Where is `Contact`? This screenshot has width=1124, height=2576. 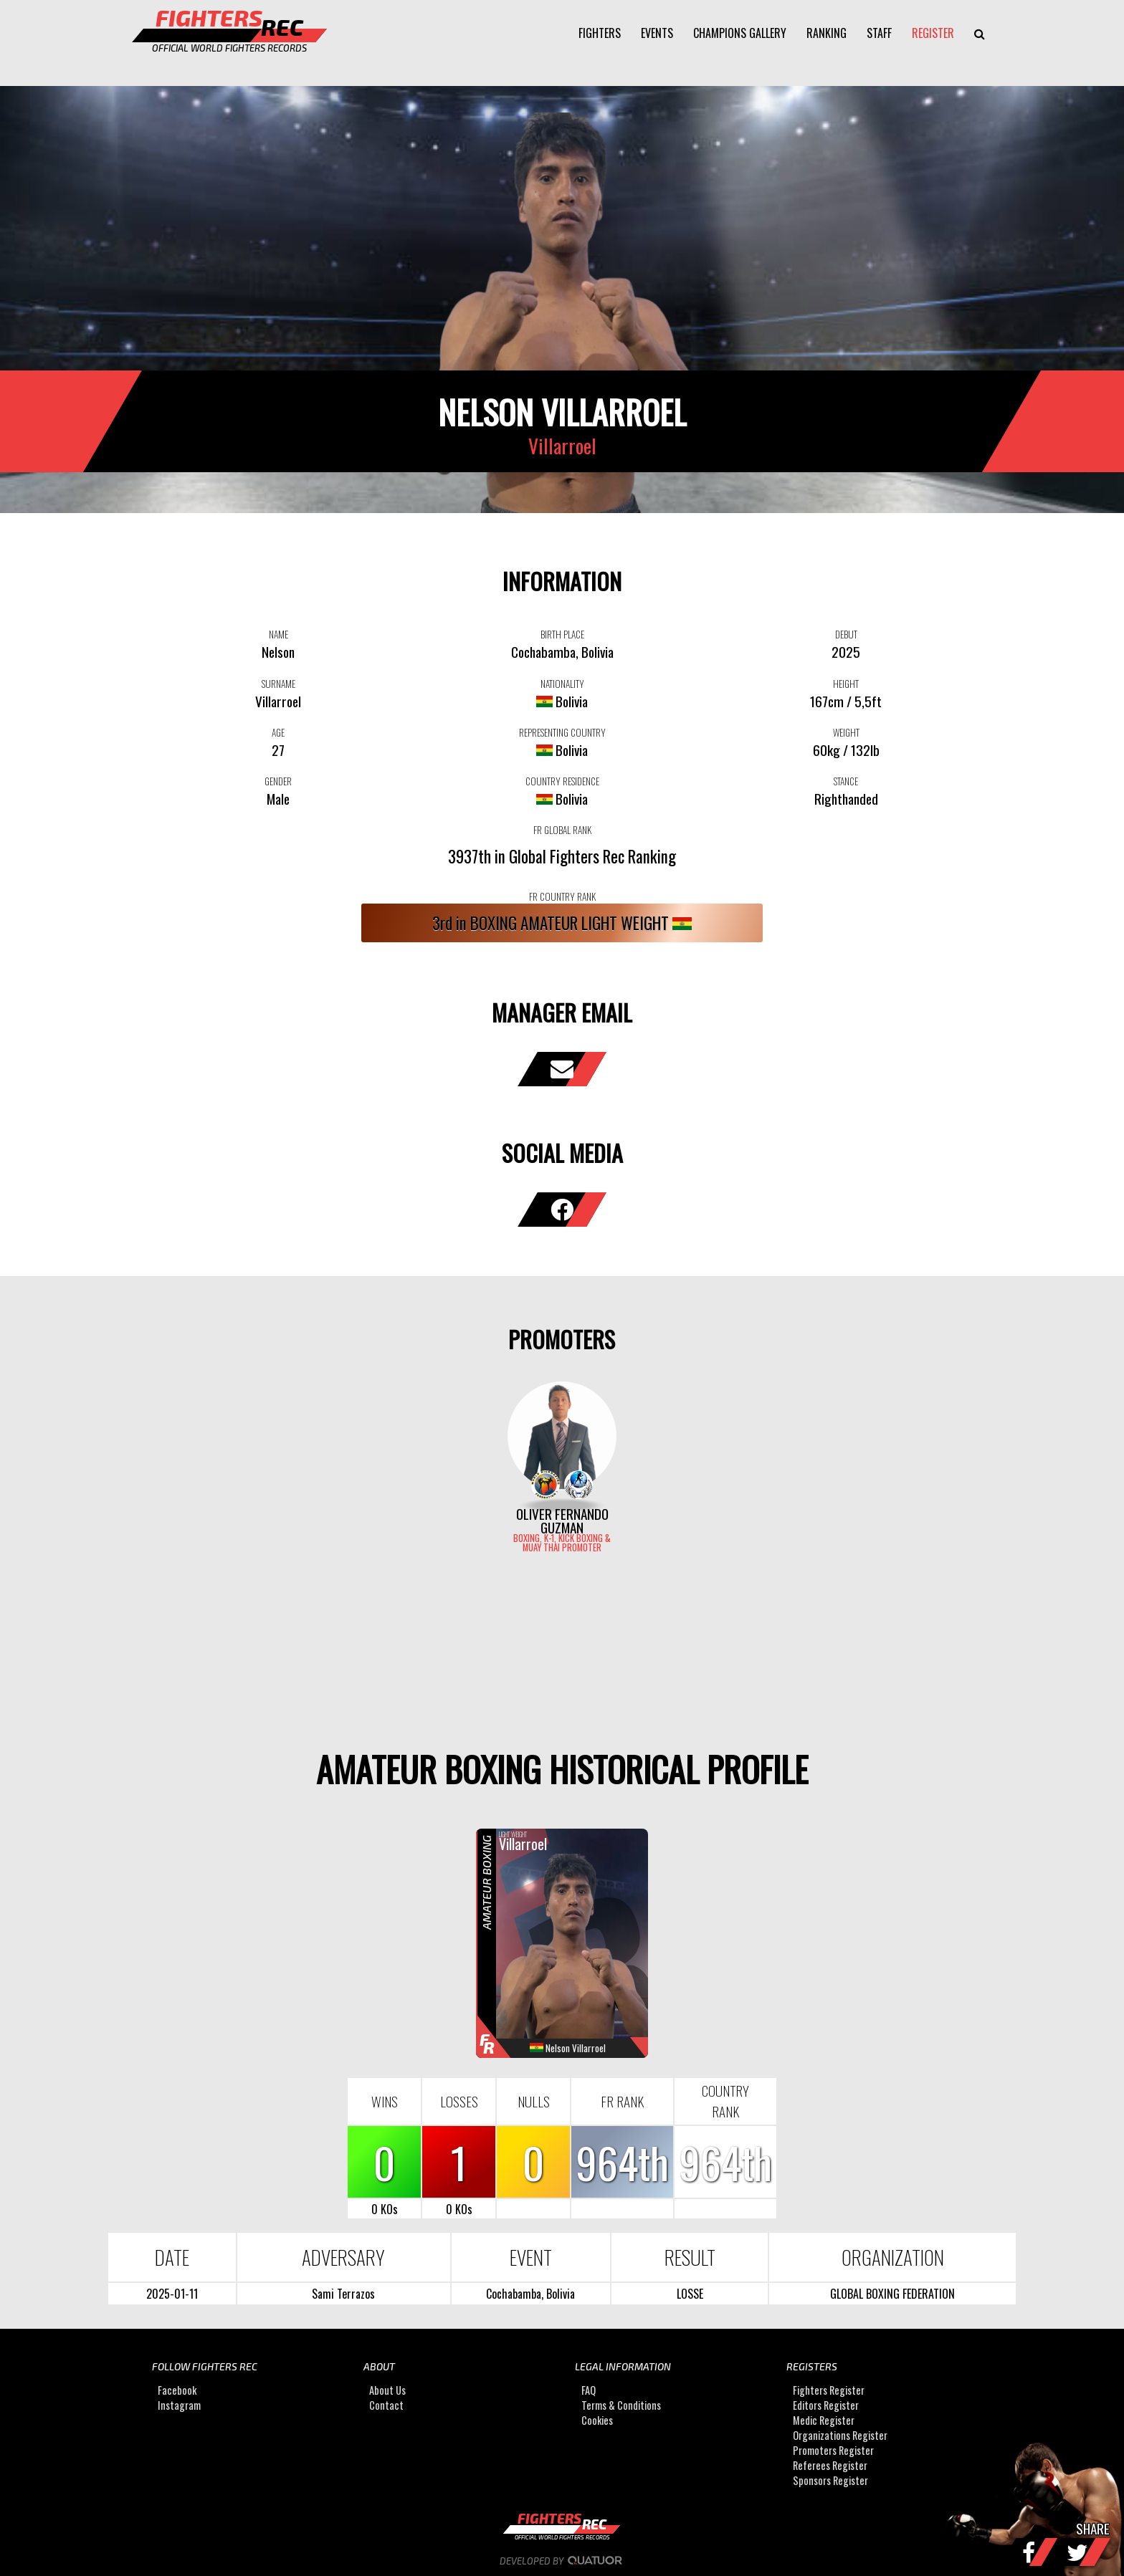
Contact is located at coordinates (386, 2405).